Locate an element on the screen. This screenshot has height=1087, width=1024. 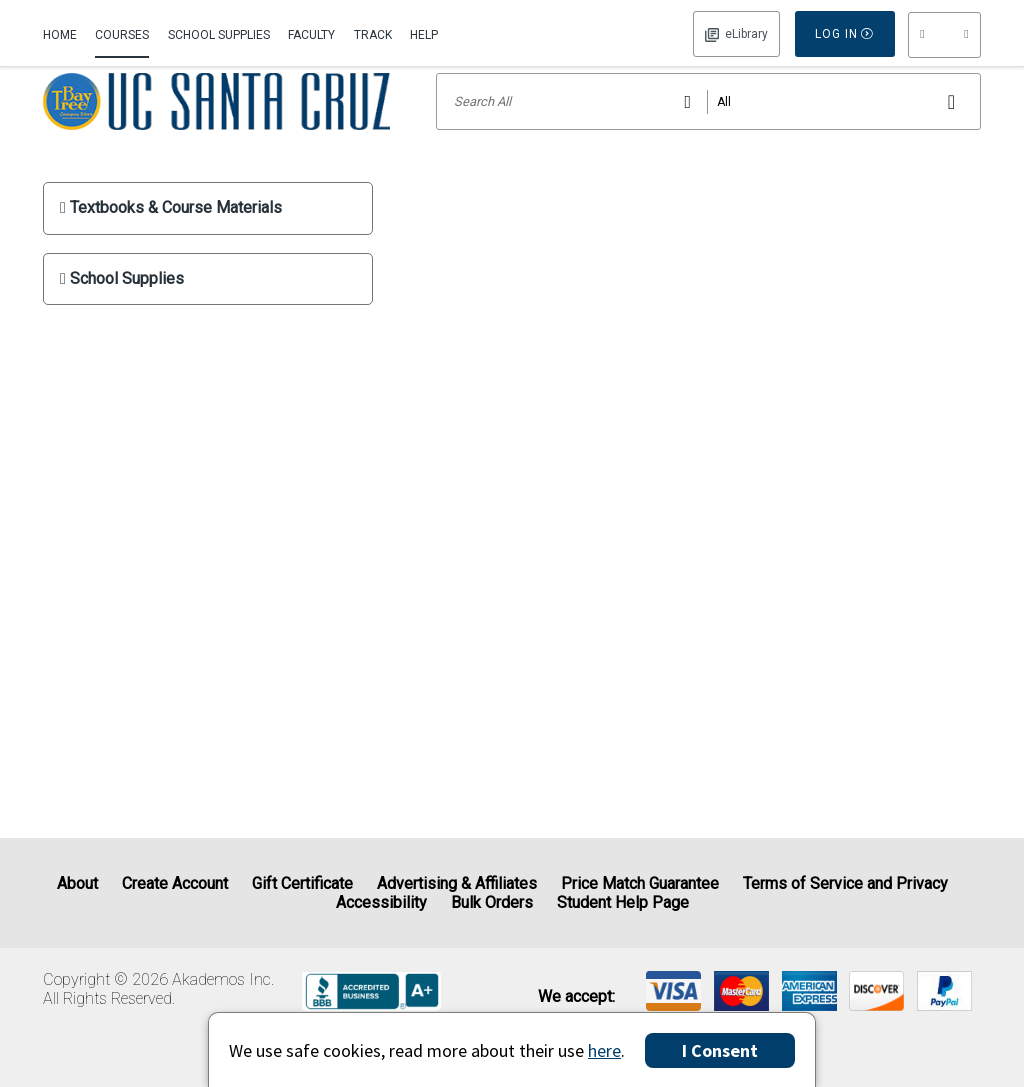
Help is located at coordinates (424, 35).